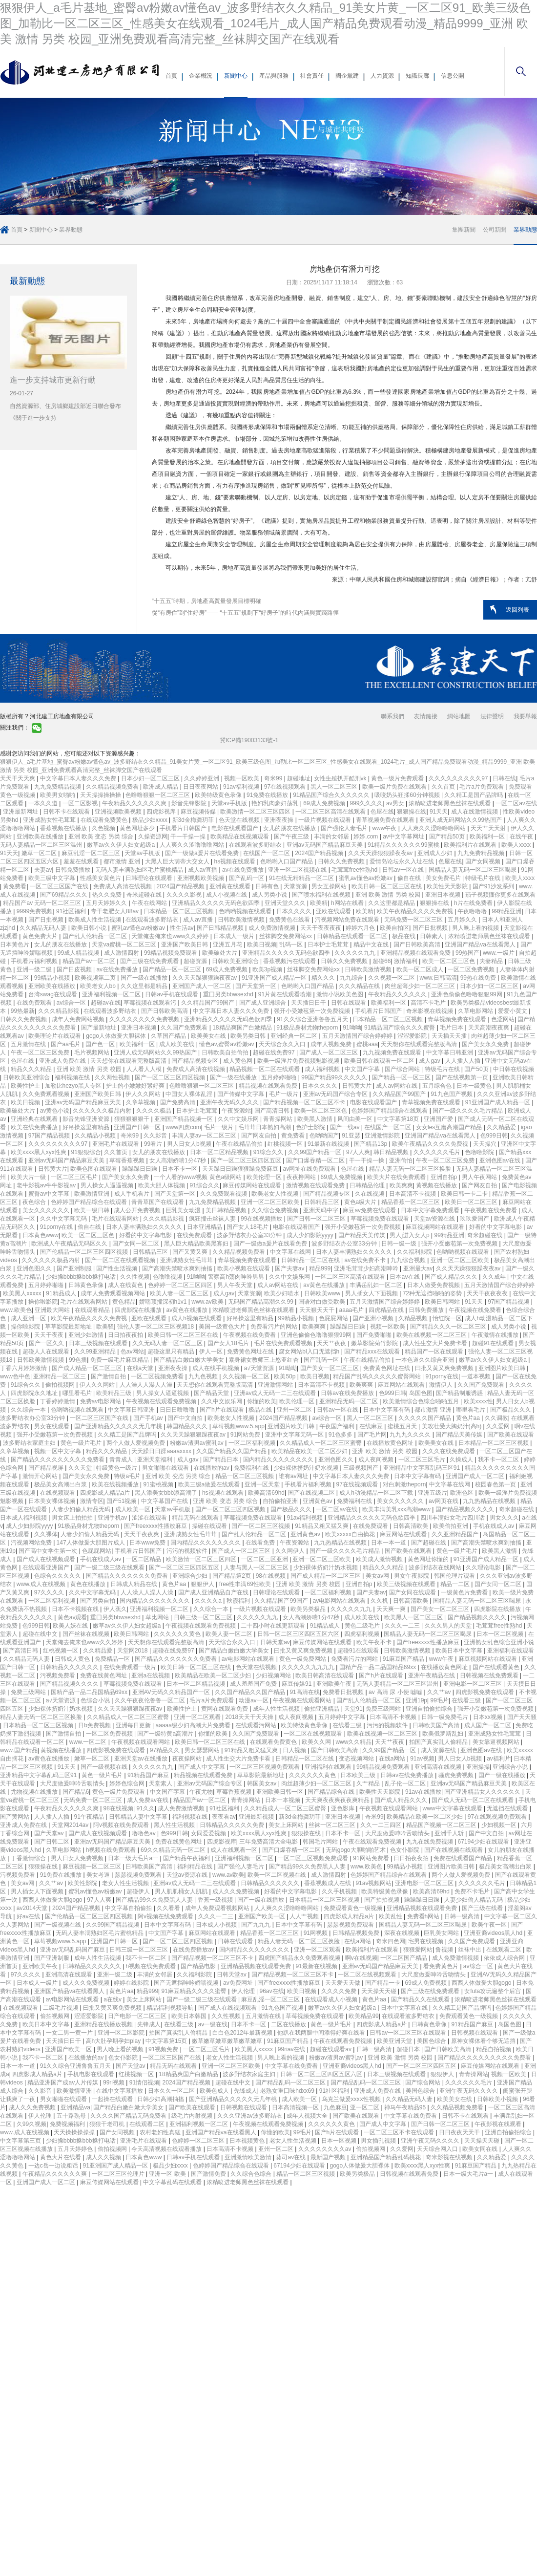  I want to click on 依依成人综合网, so click(505, 1957).